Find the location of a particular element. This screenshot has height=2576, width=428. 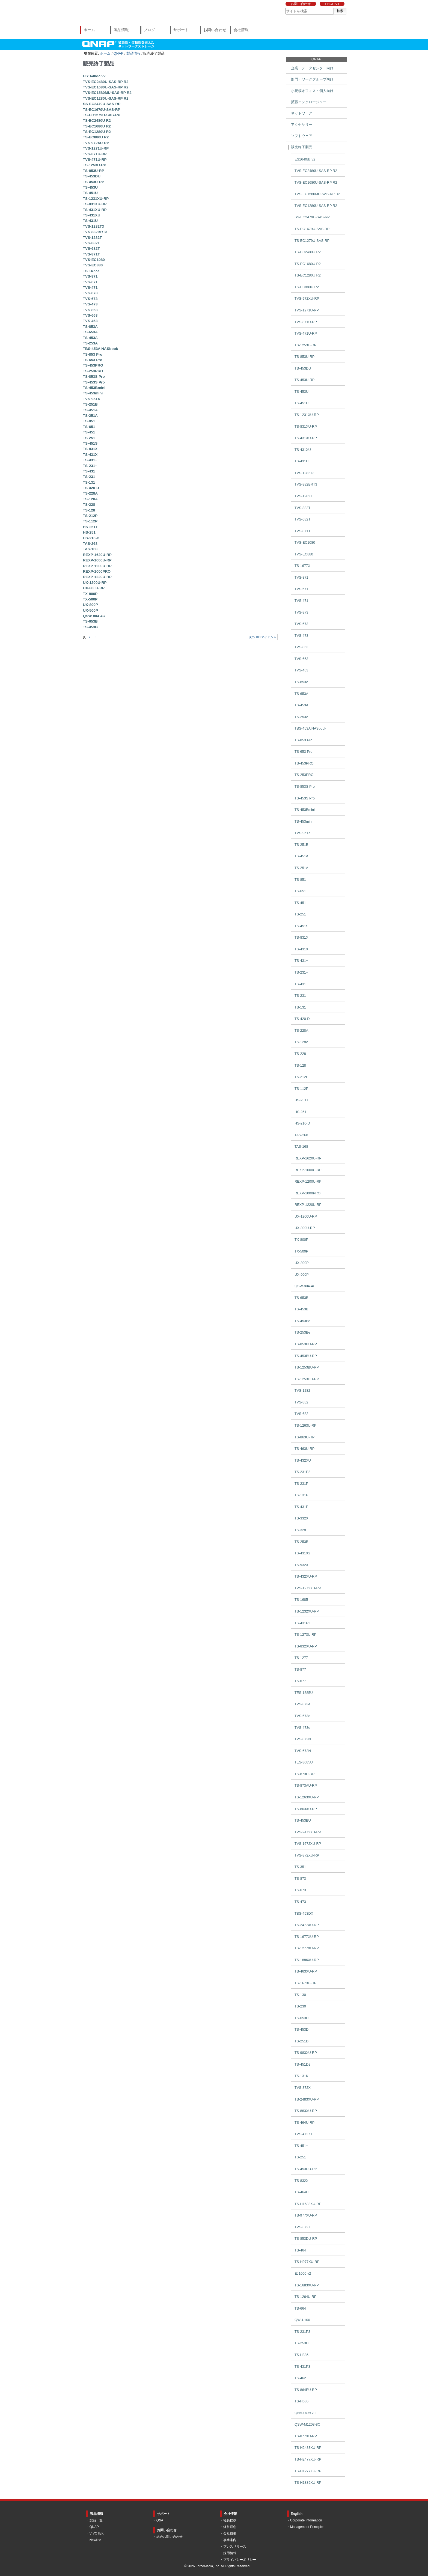

TS-453PRO is located at coordinates (93, 365).